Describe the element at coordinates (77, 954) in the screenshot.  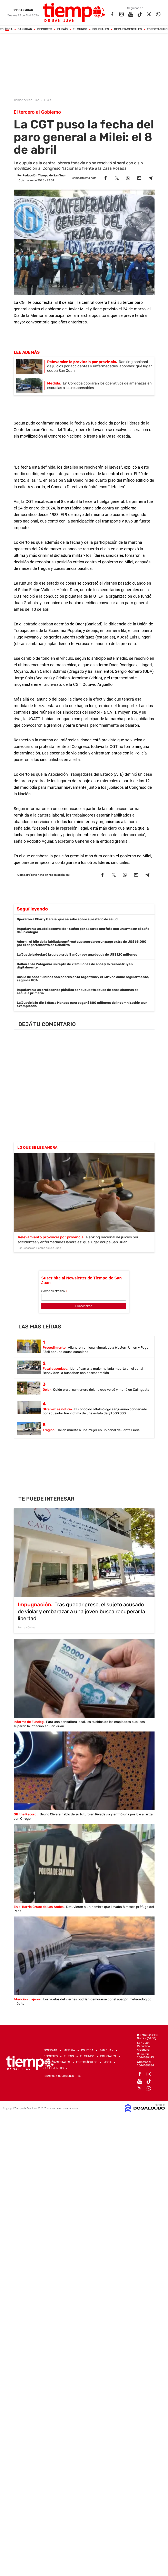
I see `La Justicia declaró la quiebra de SanCor por una deuda de US$120 millones` at that location.